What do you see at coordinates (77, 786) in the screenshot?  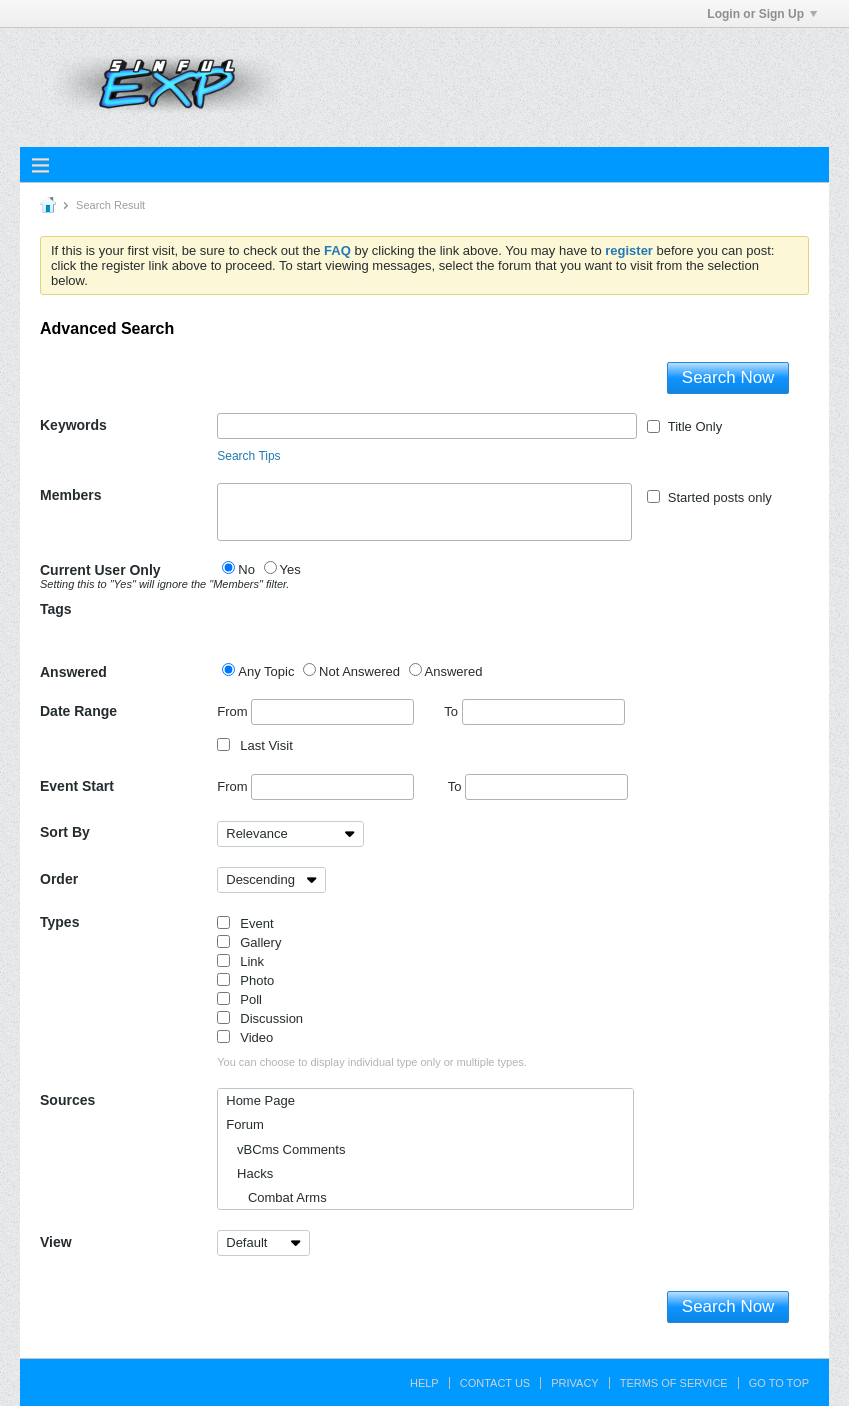 I see `Event Start` at bounding box center [77, 786].